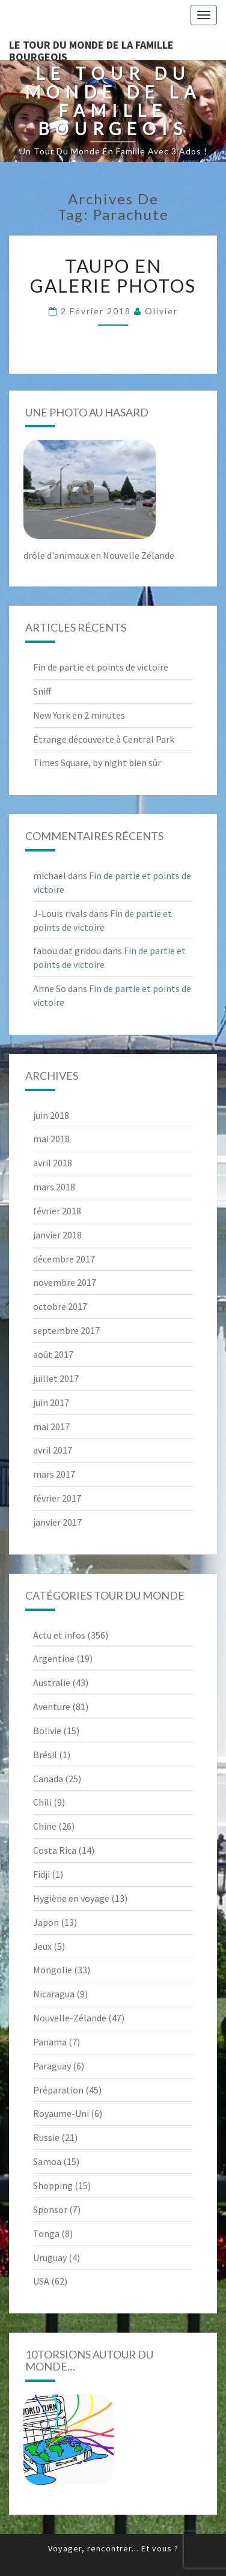  I want to click on janvier 2018, so click(57, 1235).